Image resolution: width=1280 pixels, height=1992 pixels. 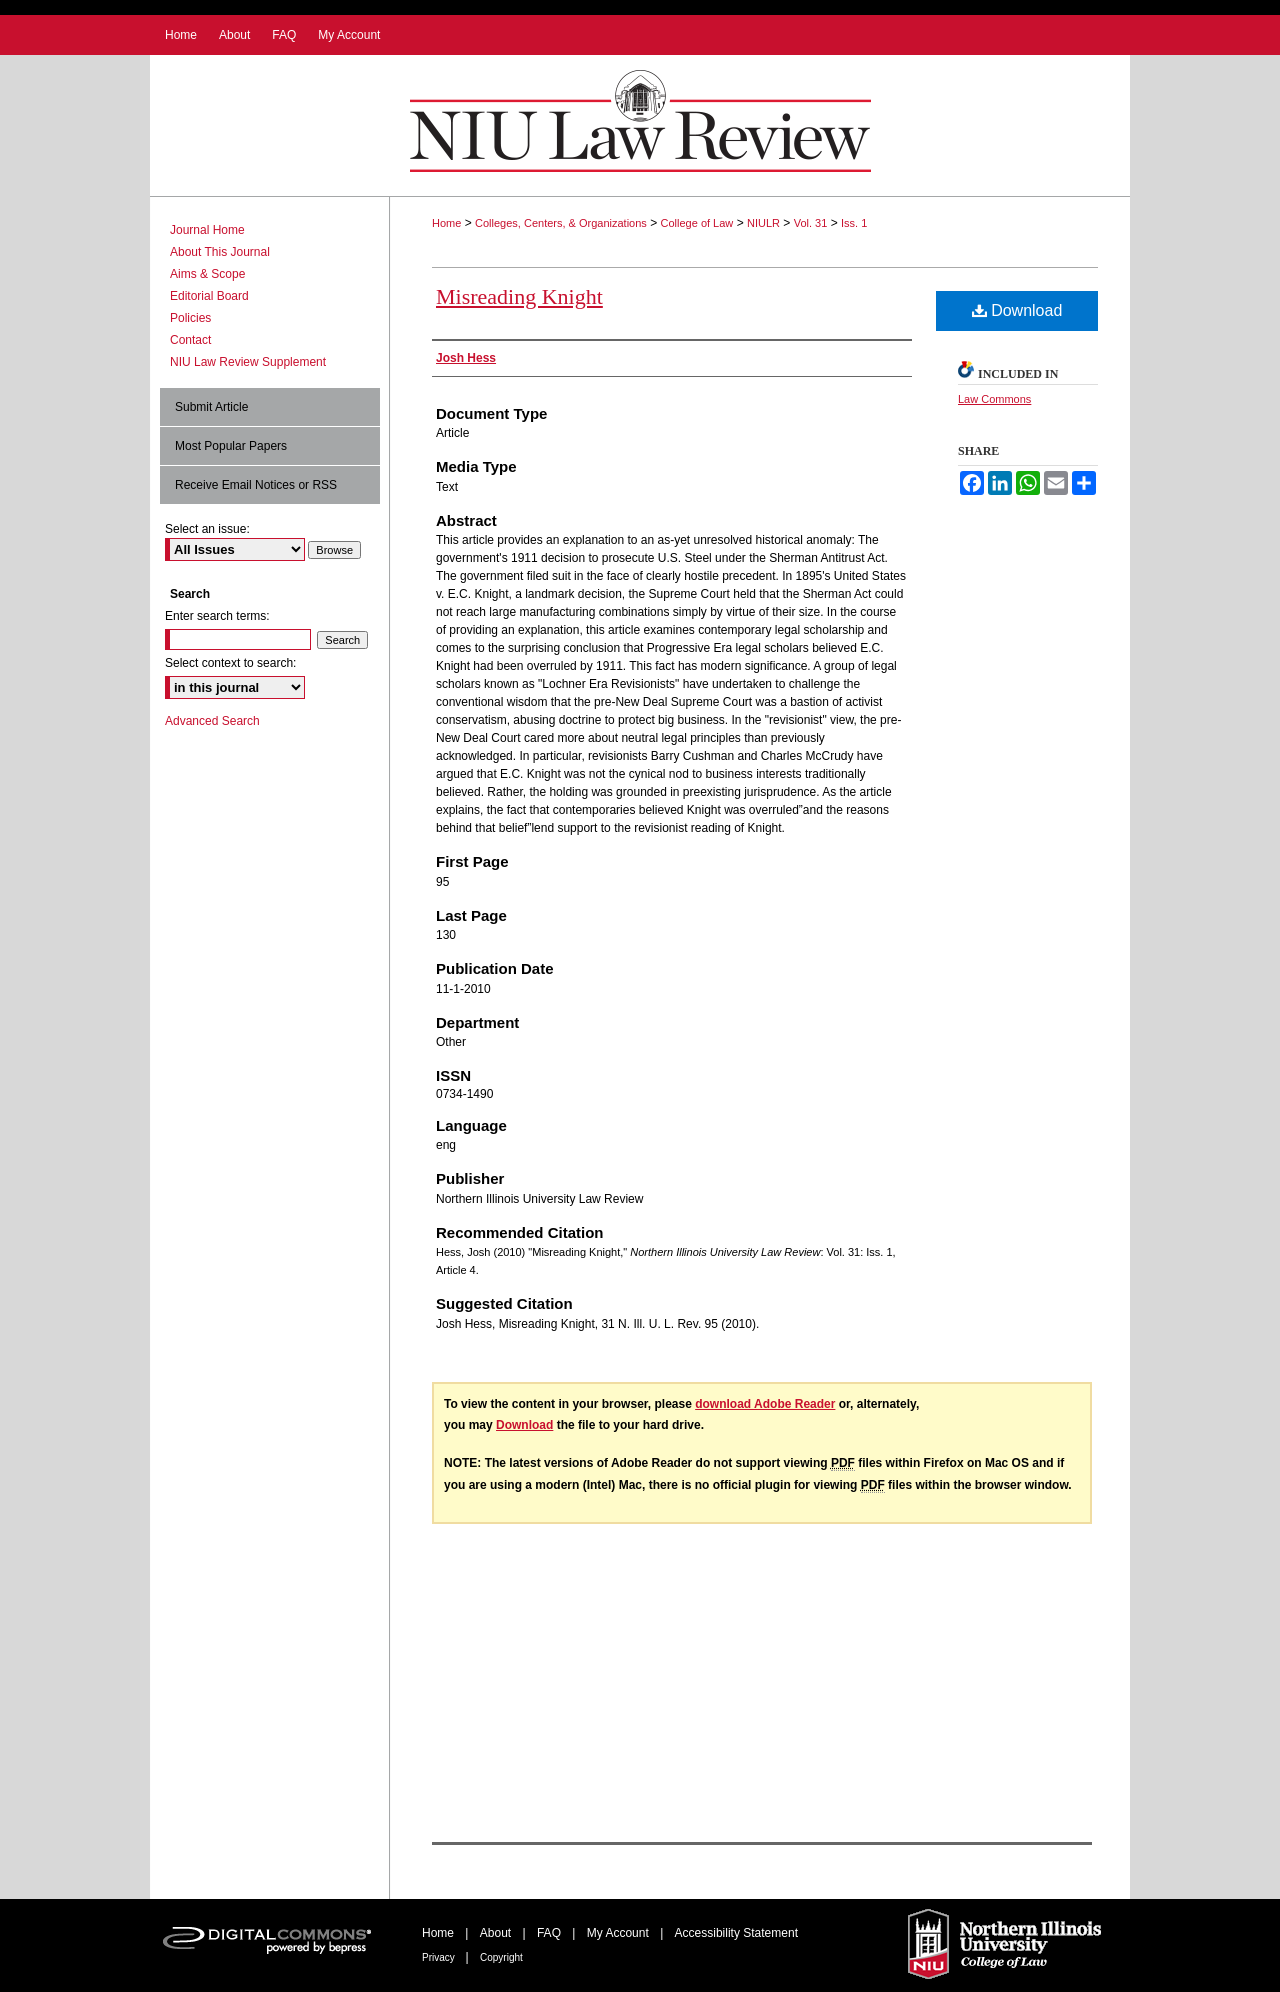 I want to click on Colleges, Centers, & Organizations, so click(x=561, y=223).